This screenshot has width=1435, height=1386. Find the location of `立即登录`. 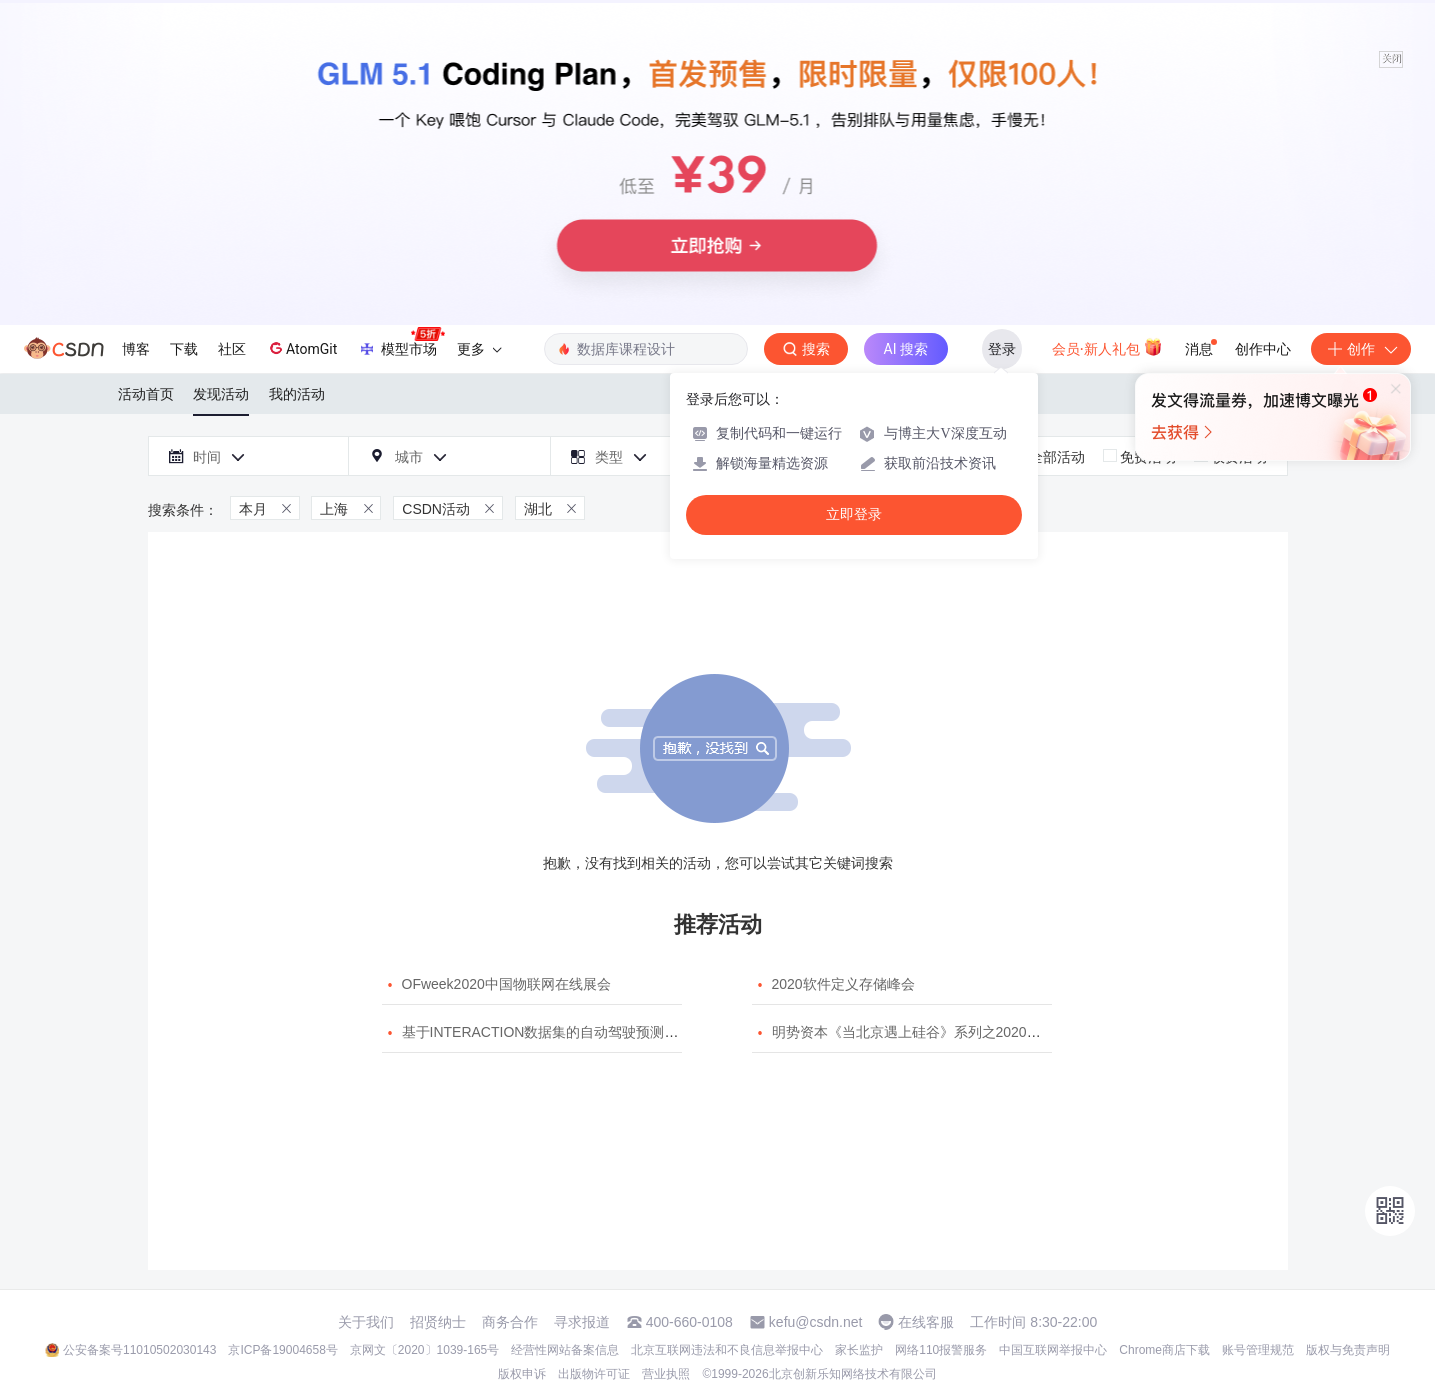

立即登录 is located at coordinates (854, 514).